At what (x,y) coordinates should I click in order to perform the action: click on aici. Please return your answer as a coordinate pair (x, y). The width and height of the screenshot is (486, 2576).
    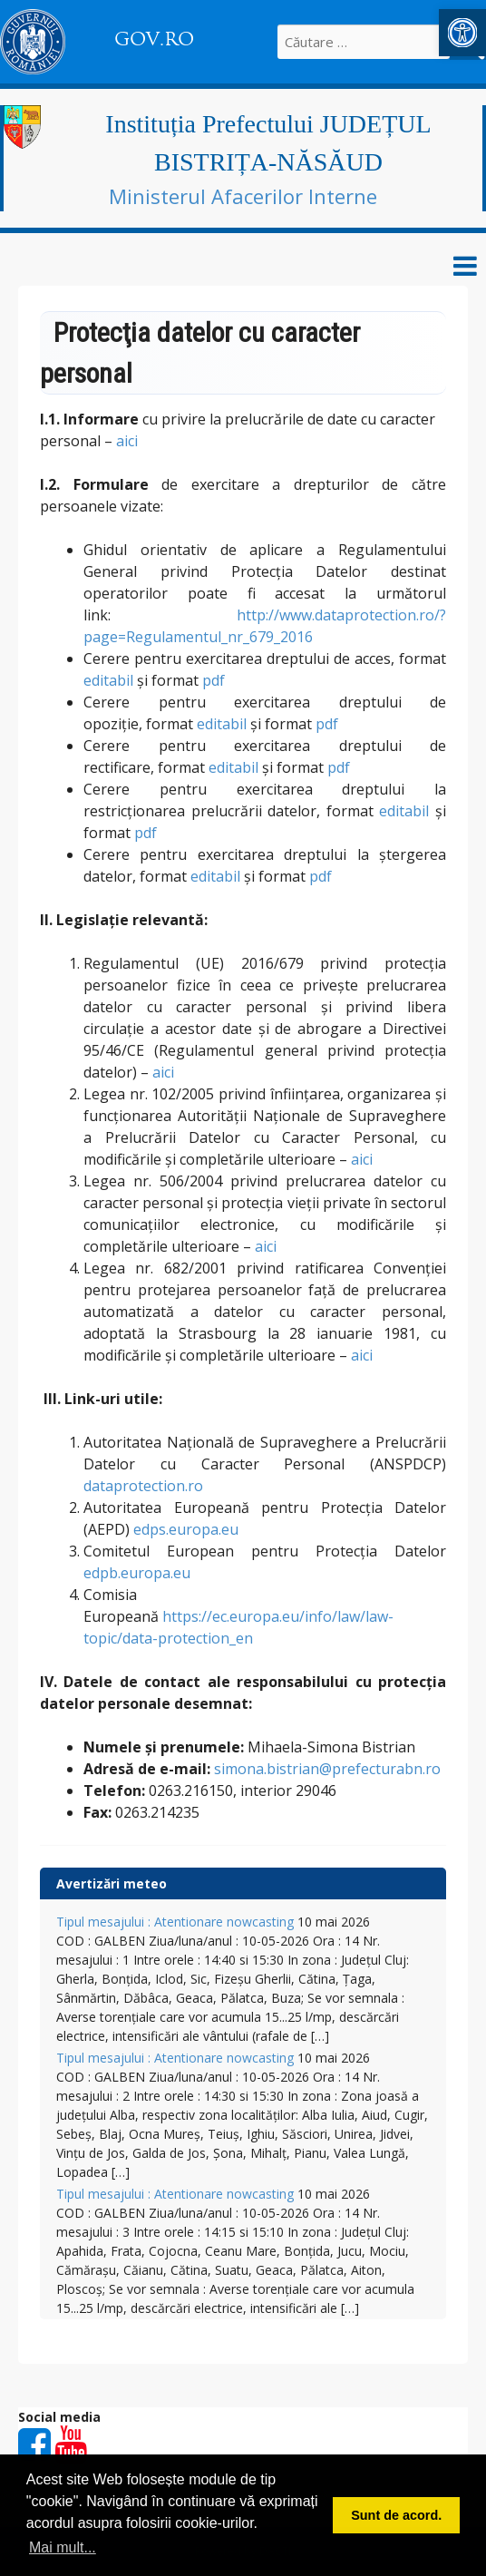
    Looking at the image, I should click on (127, 441).